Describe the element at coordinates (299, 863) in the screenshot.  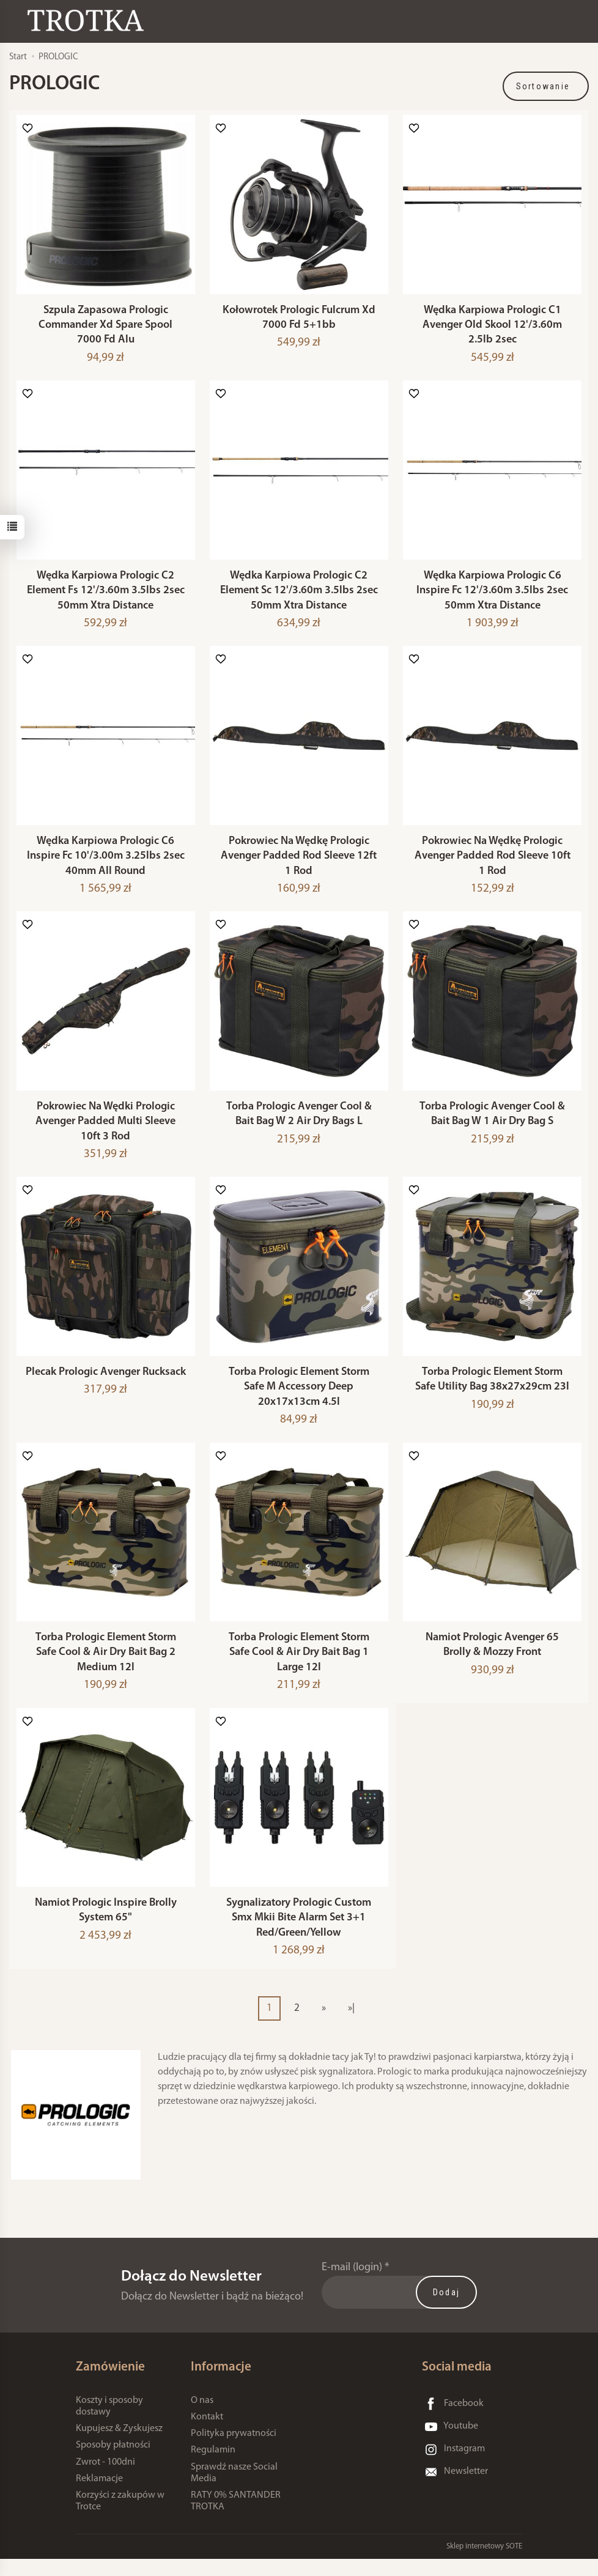
I see `Pokrowiec Na Wędkę Prologic Avenger Padded Rod Sleeve 12ft 1 Rod` at that location.